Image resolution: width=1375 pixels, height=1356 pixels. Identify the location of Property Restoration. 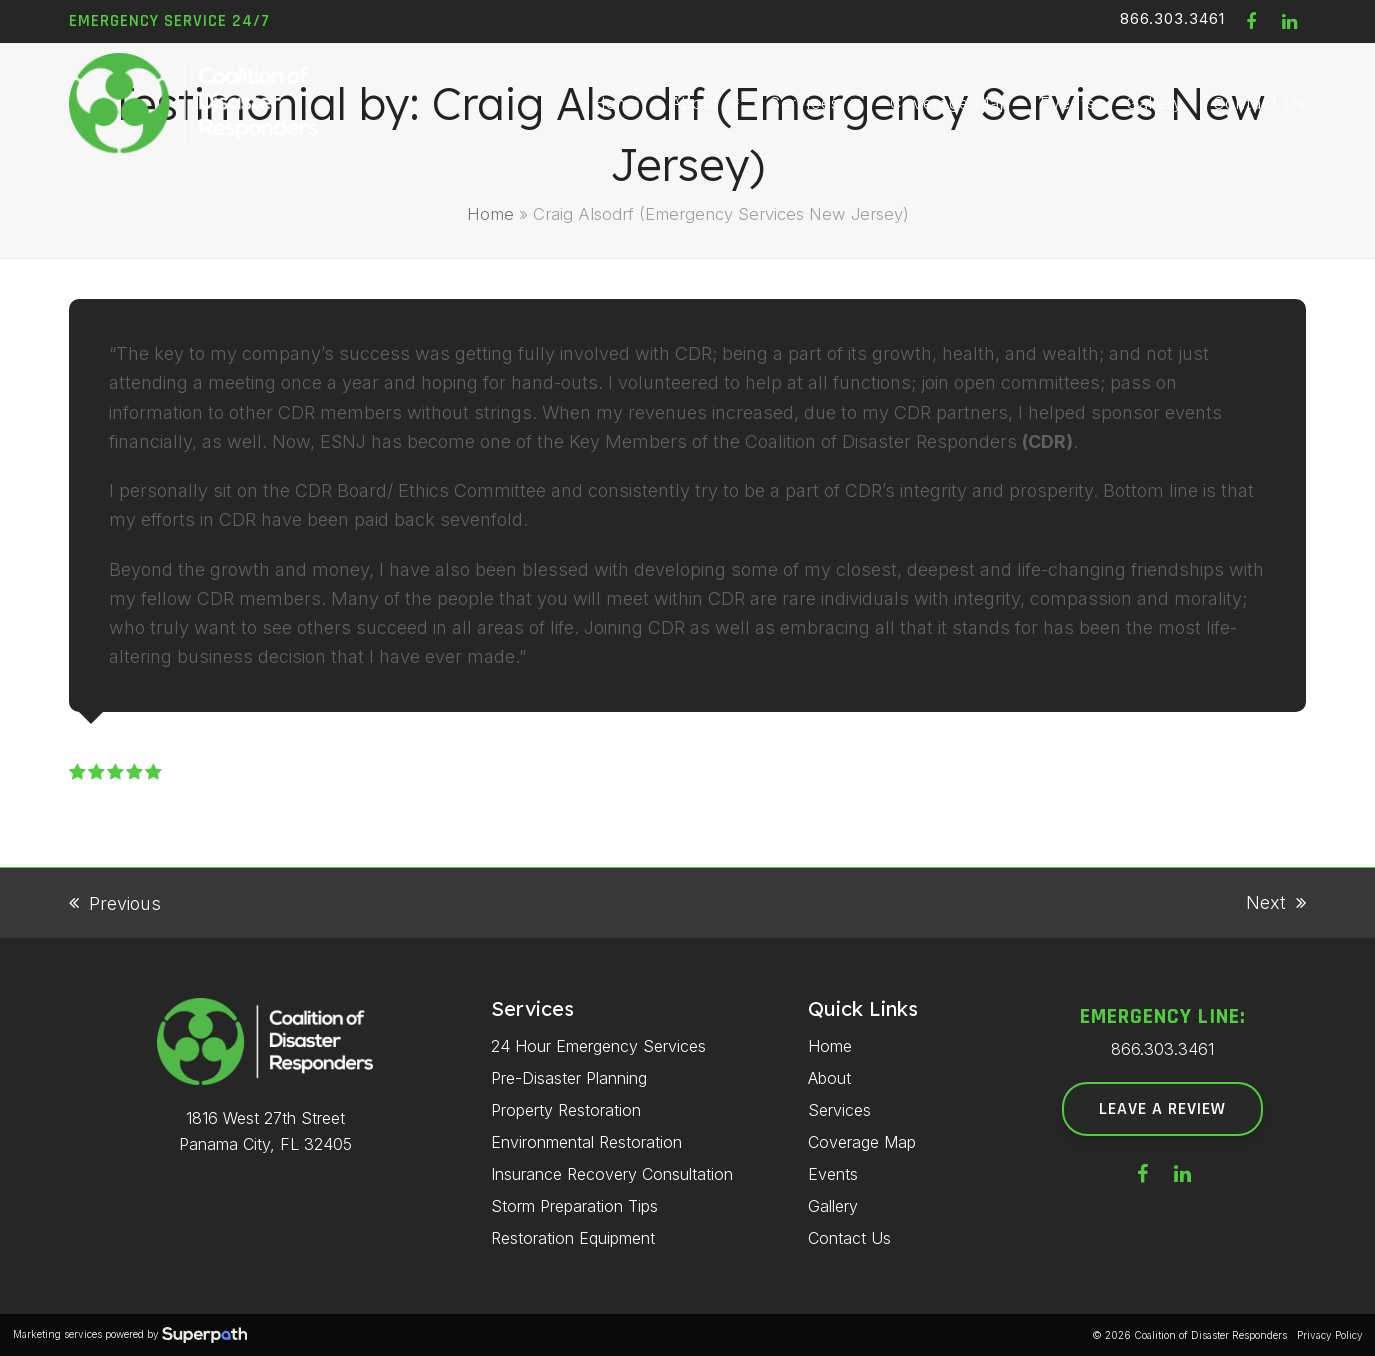
(566, 1110).